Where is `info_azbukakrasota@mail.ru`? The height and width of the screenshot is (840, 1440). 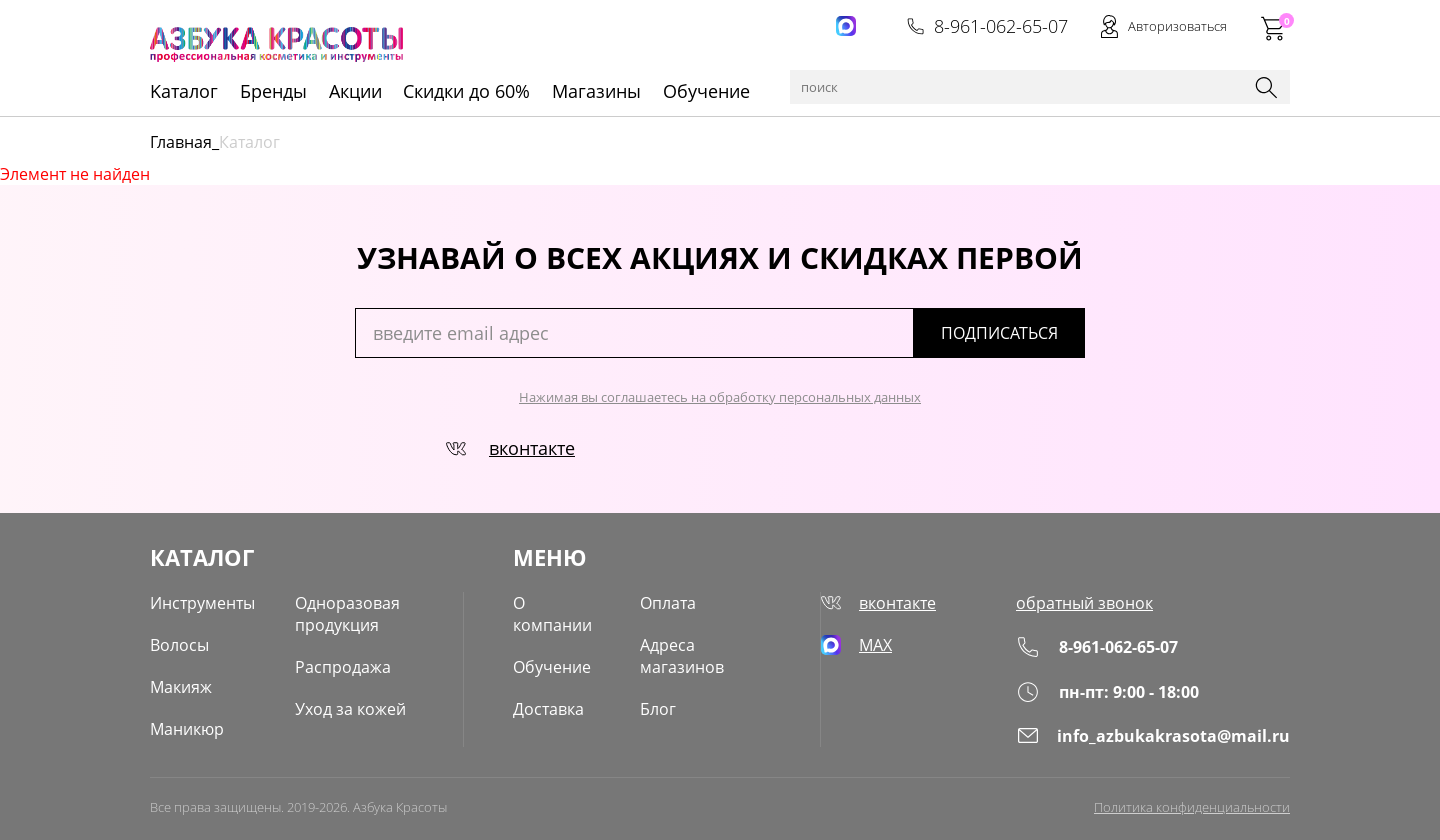 info_azbukakrasota@mail.ru is located at coordinates (1153, 735).